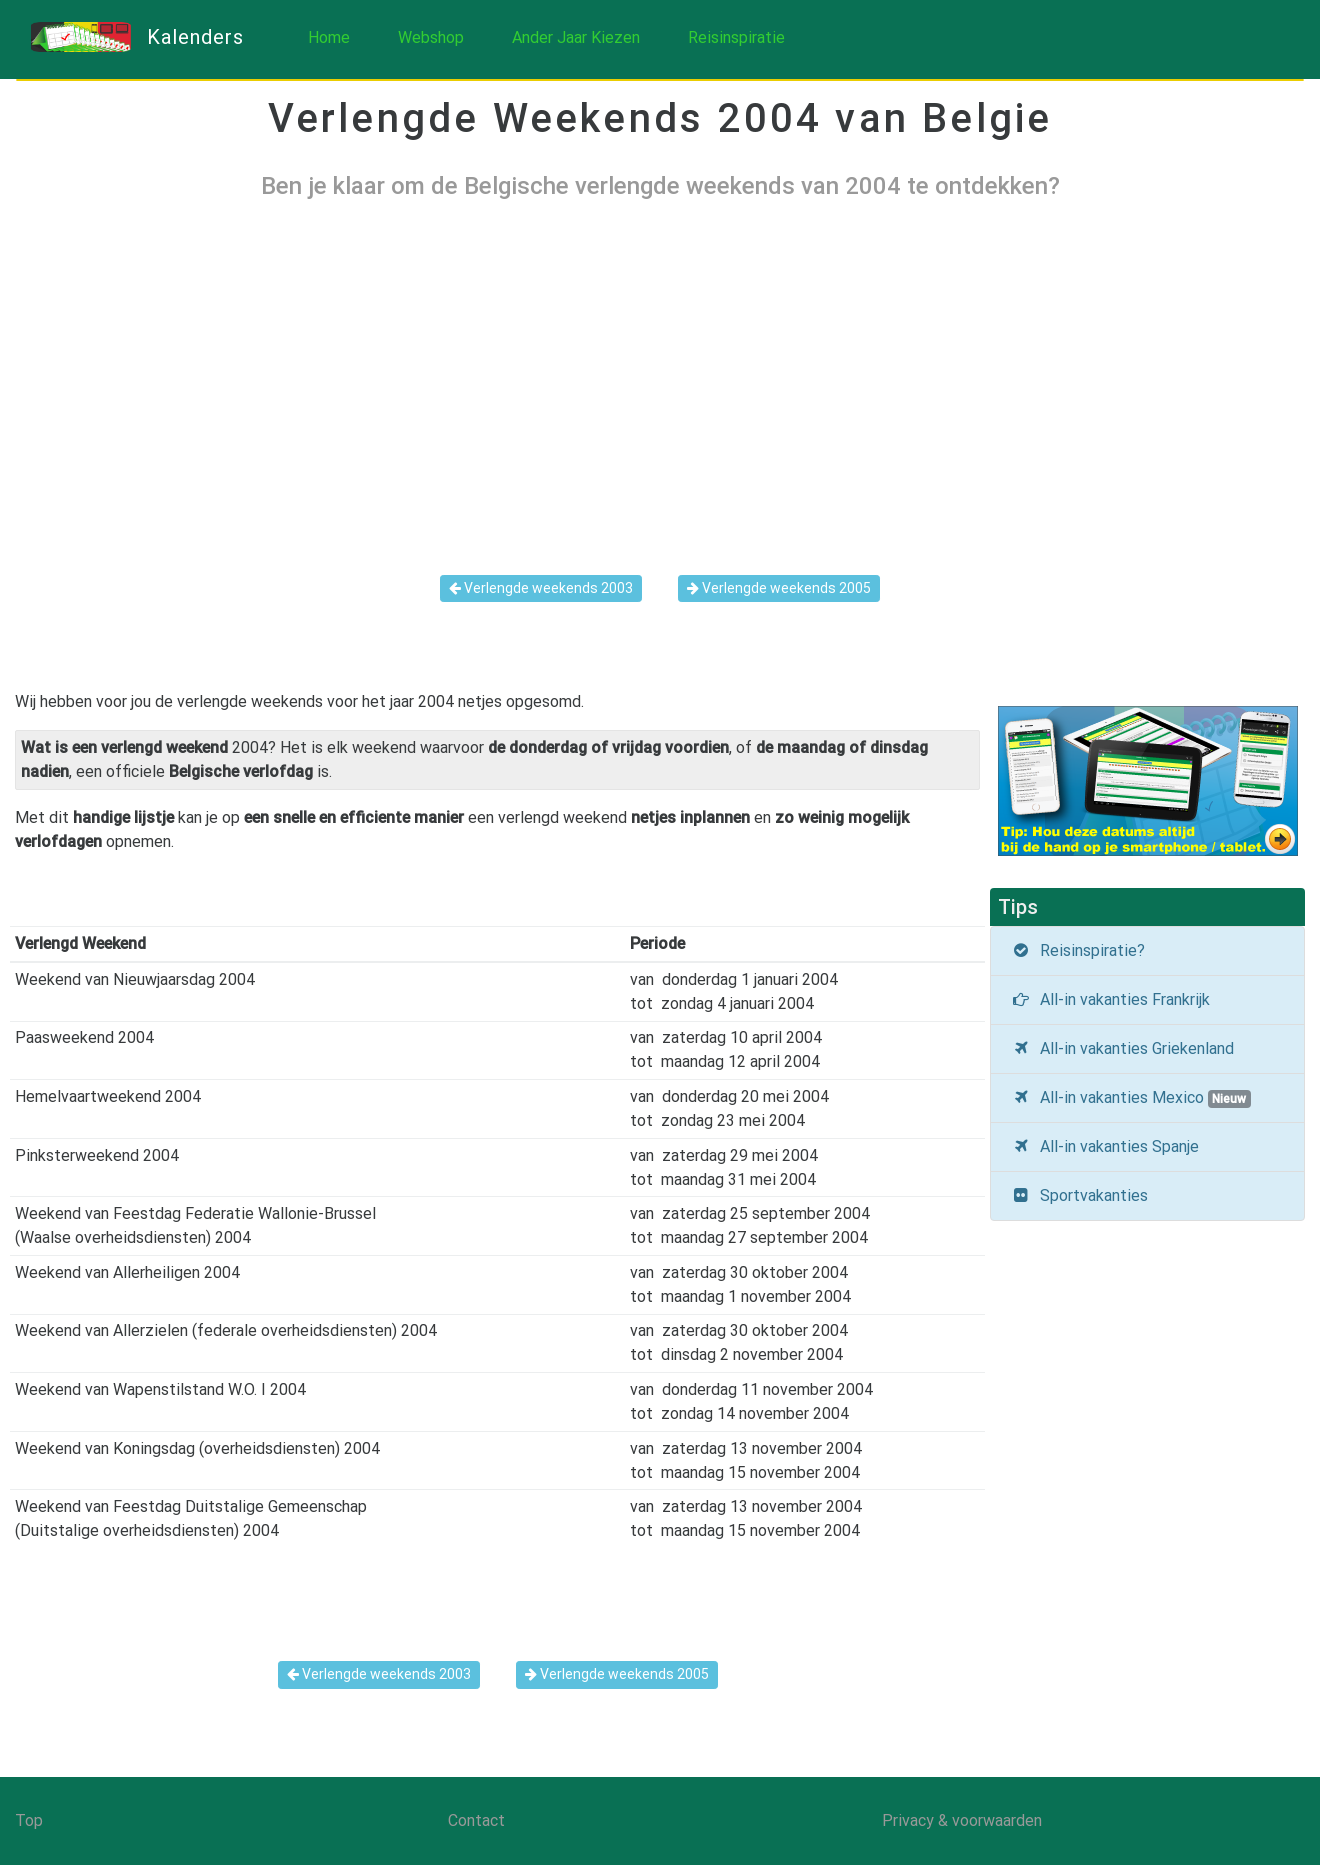  I want to click on Top, so click(29, 1820).